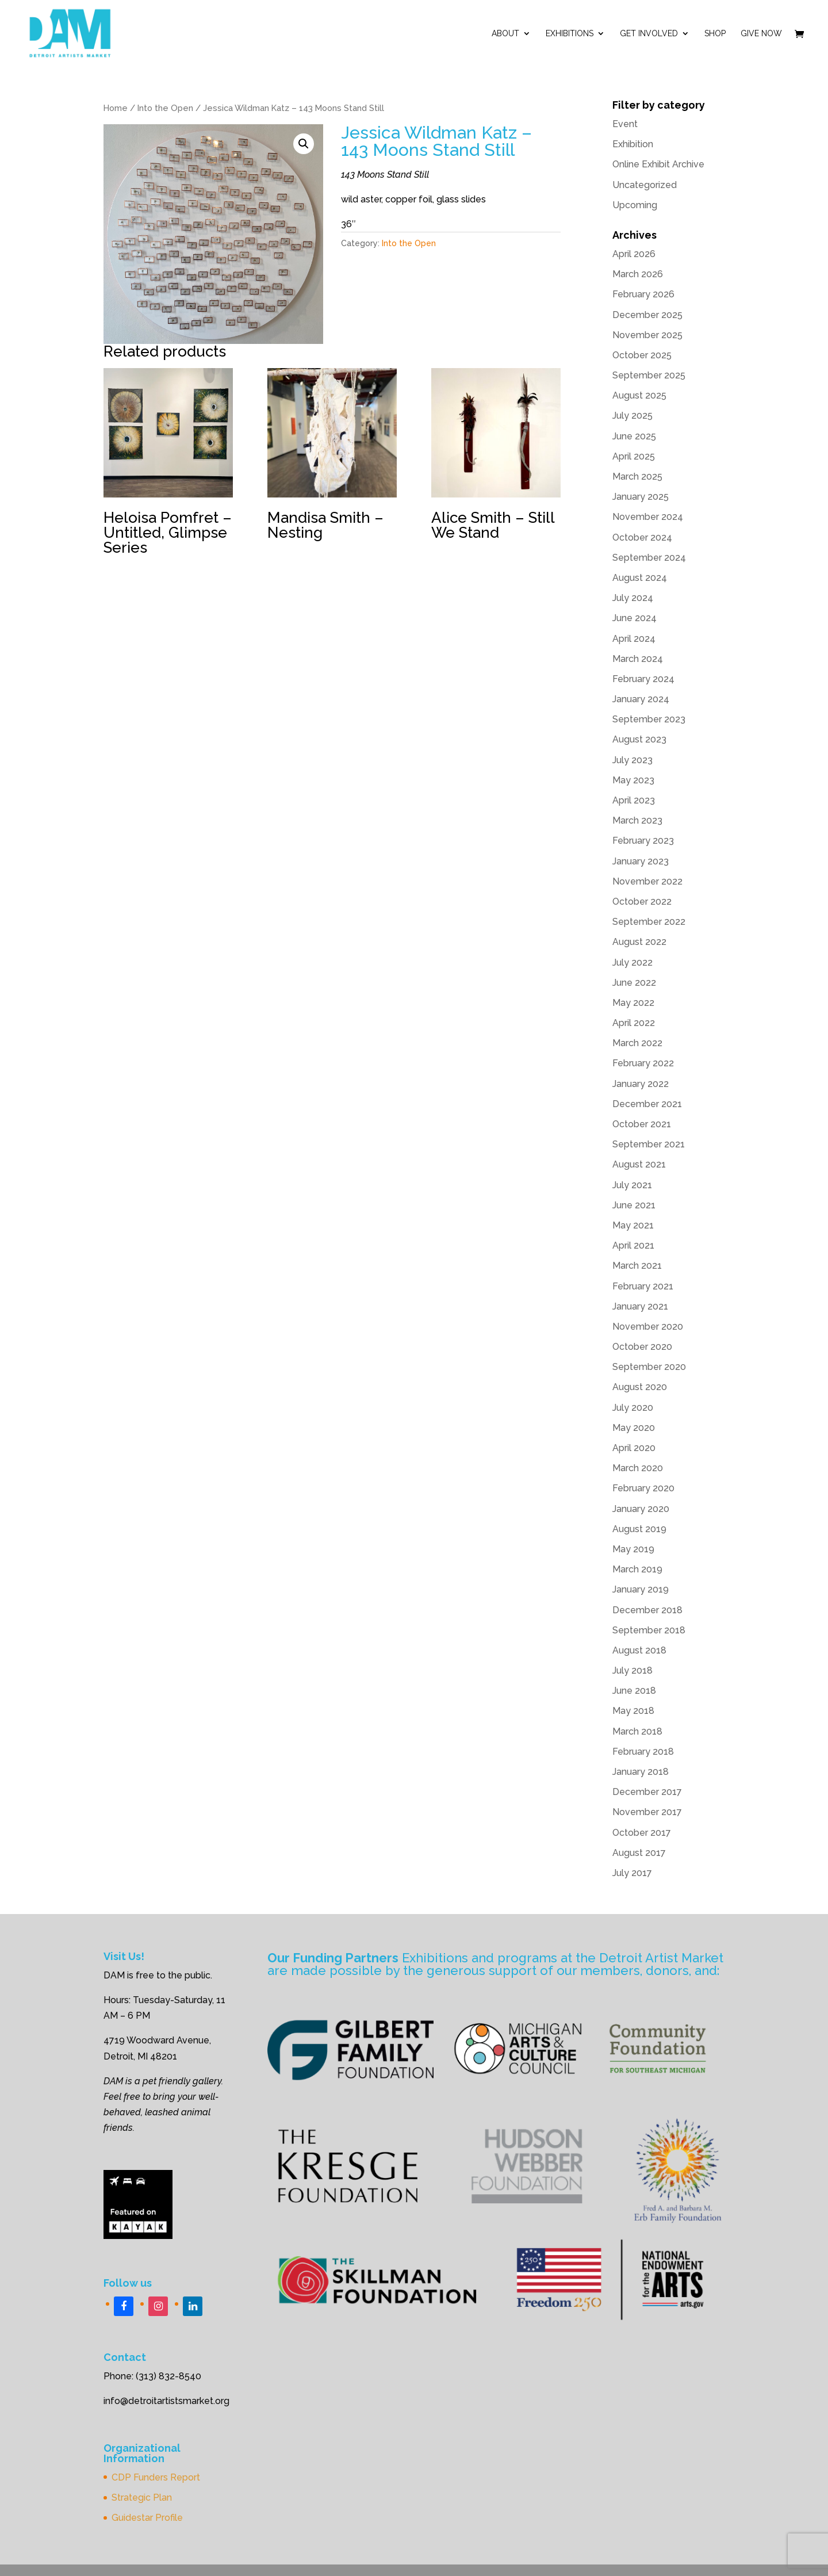 The image size is (828, 2576). Describe the element at coordinates (637, 820) in the screenshot. I see `March 2023` at that location.